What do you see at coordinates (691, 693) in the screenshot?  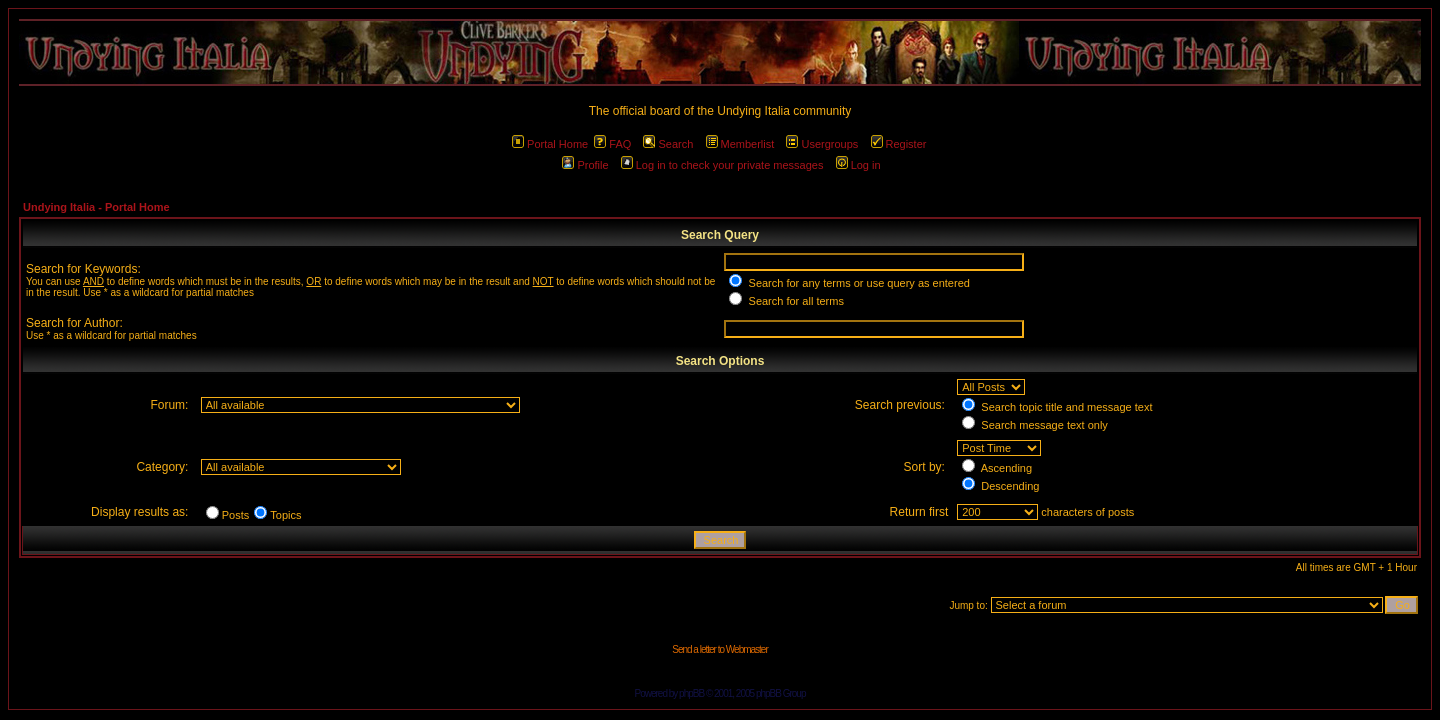 I see `phpBB` at bounding box center [691, 693].